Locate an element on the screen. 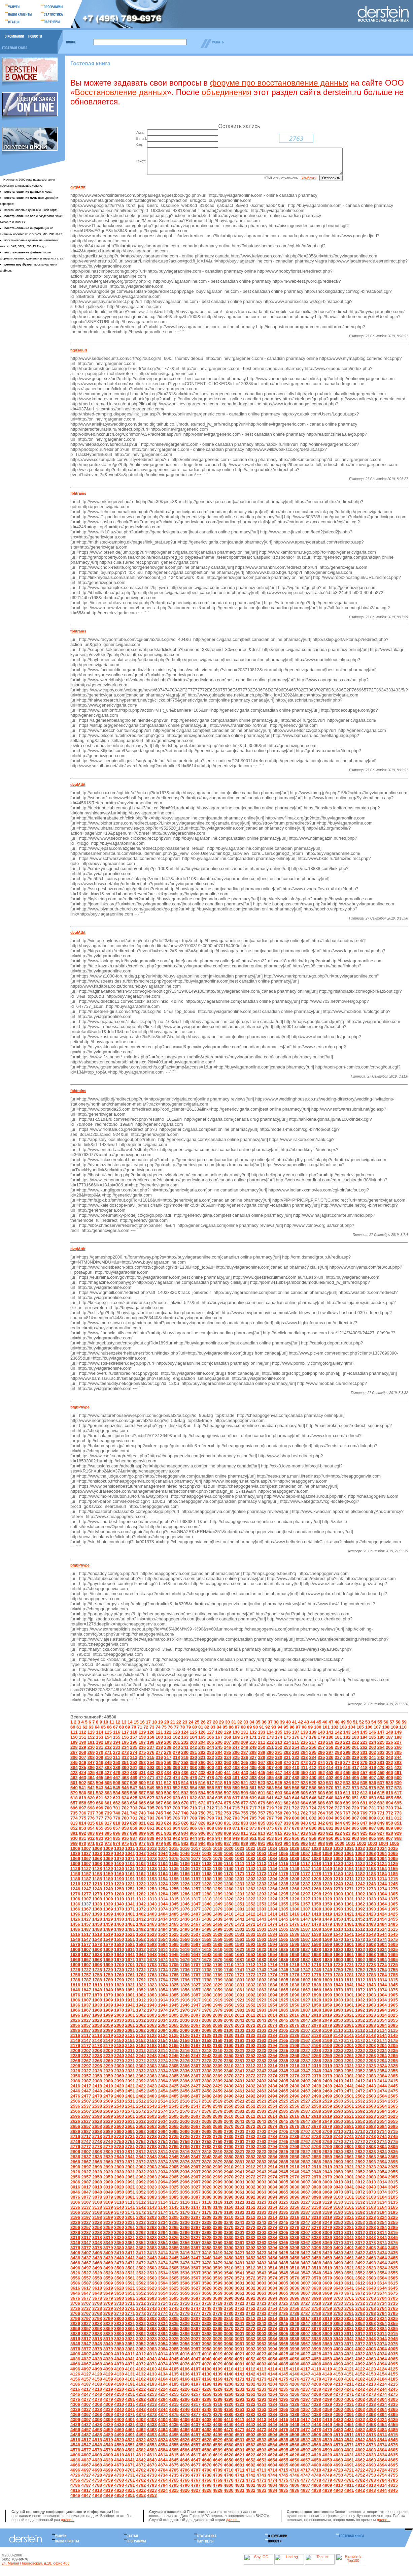 This screenshot has height=2576, width=413. 16 is located at coordinates (142, 1727).